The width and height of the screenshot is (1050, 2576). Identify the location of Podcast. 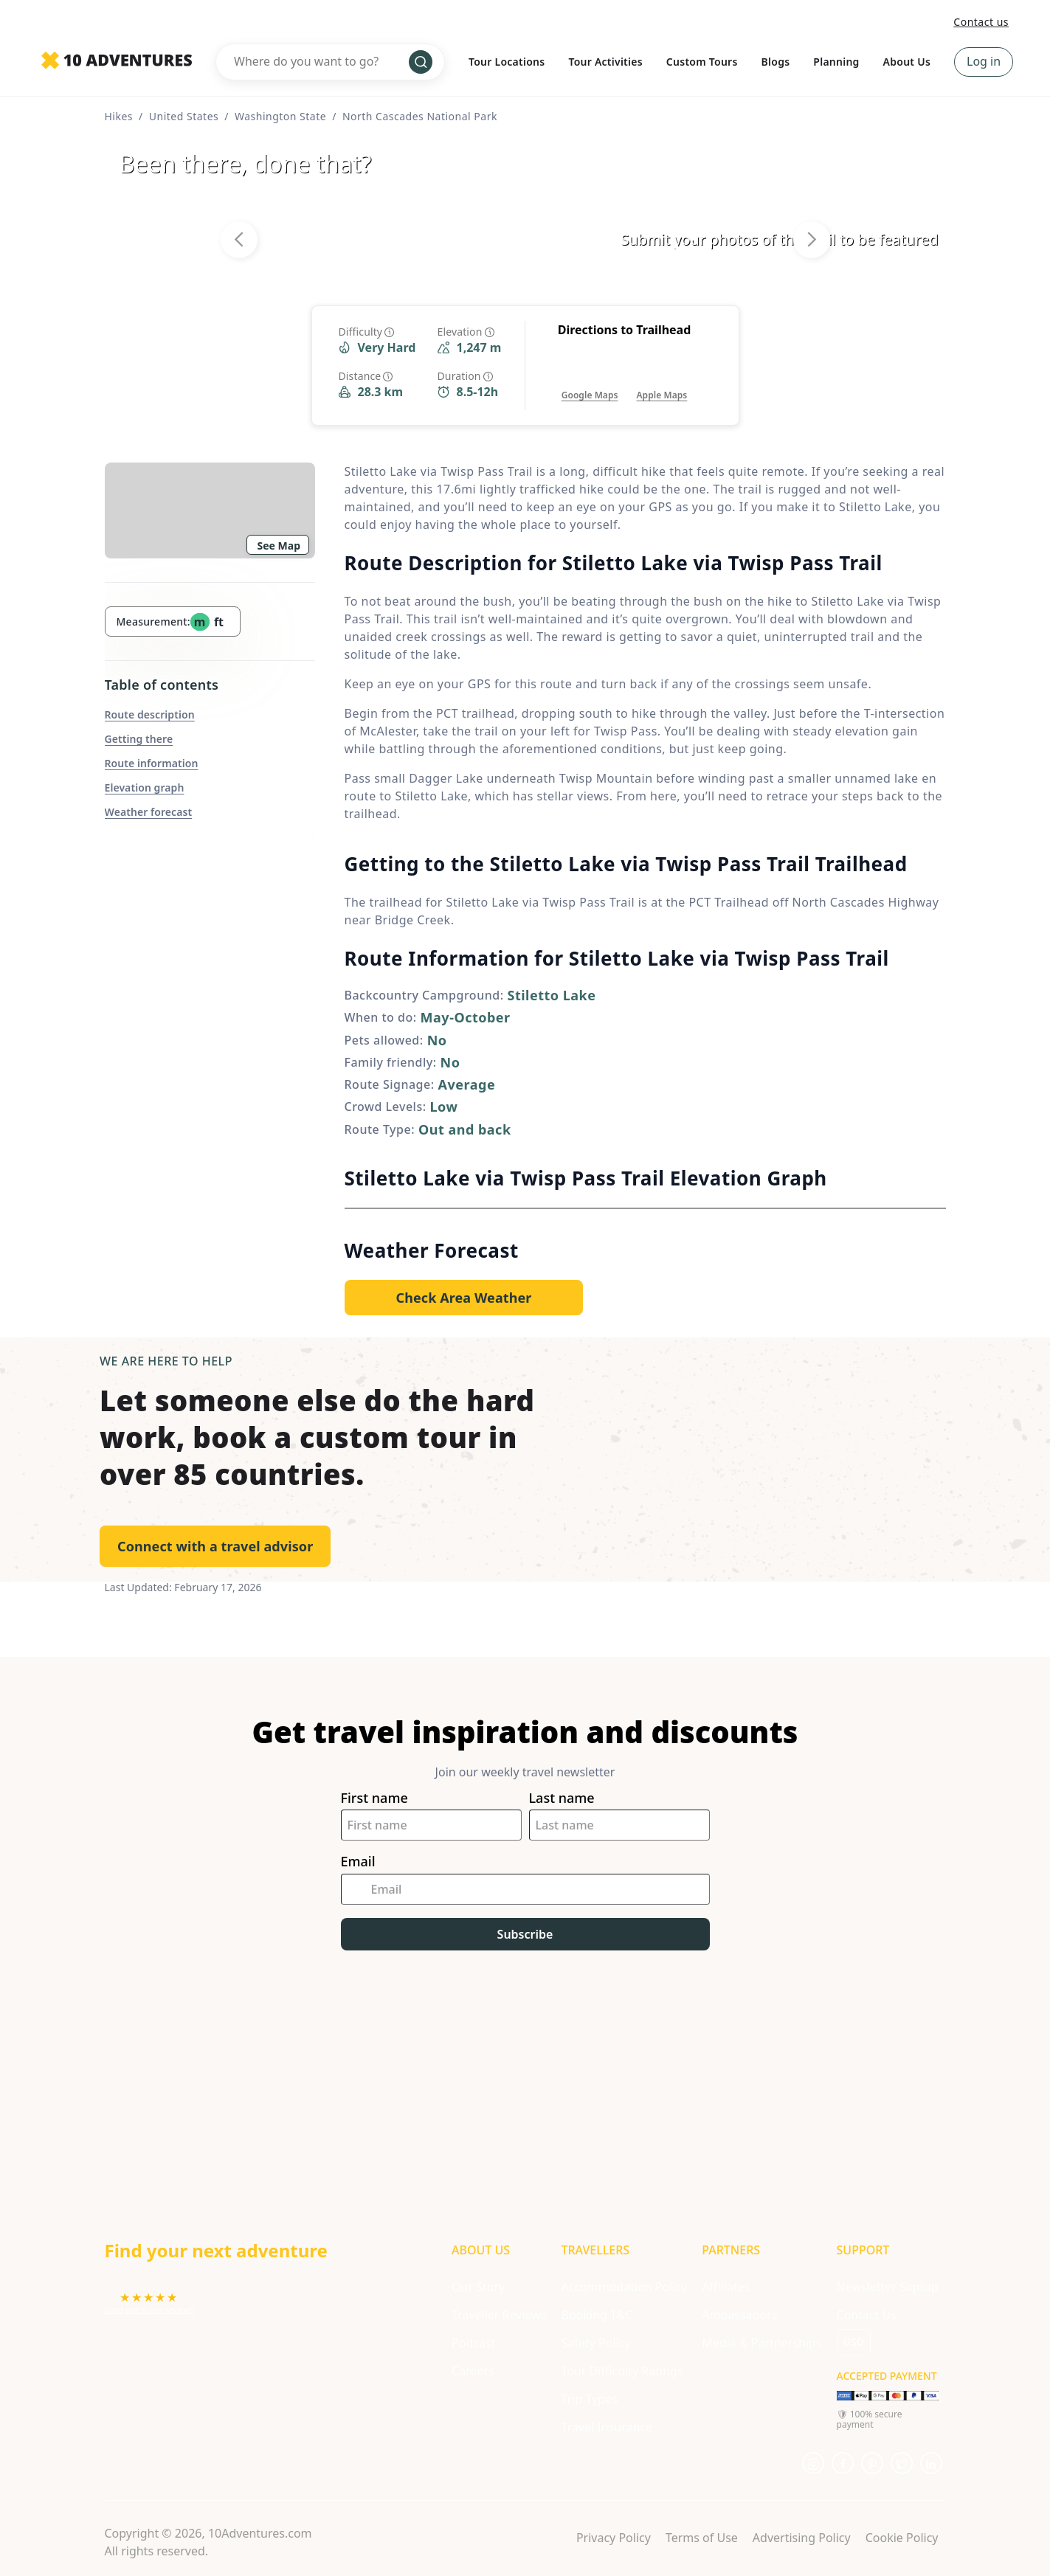
(473, 2343).